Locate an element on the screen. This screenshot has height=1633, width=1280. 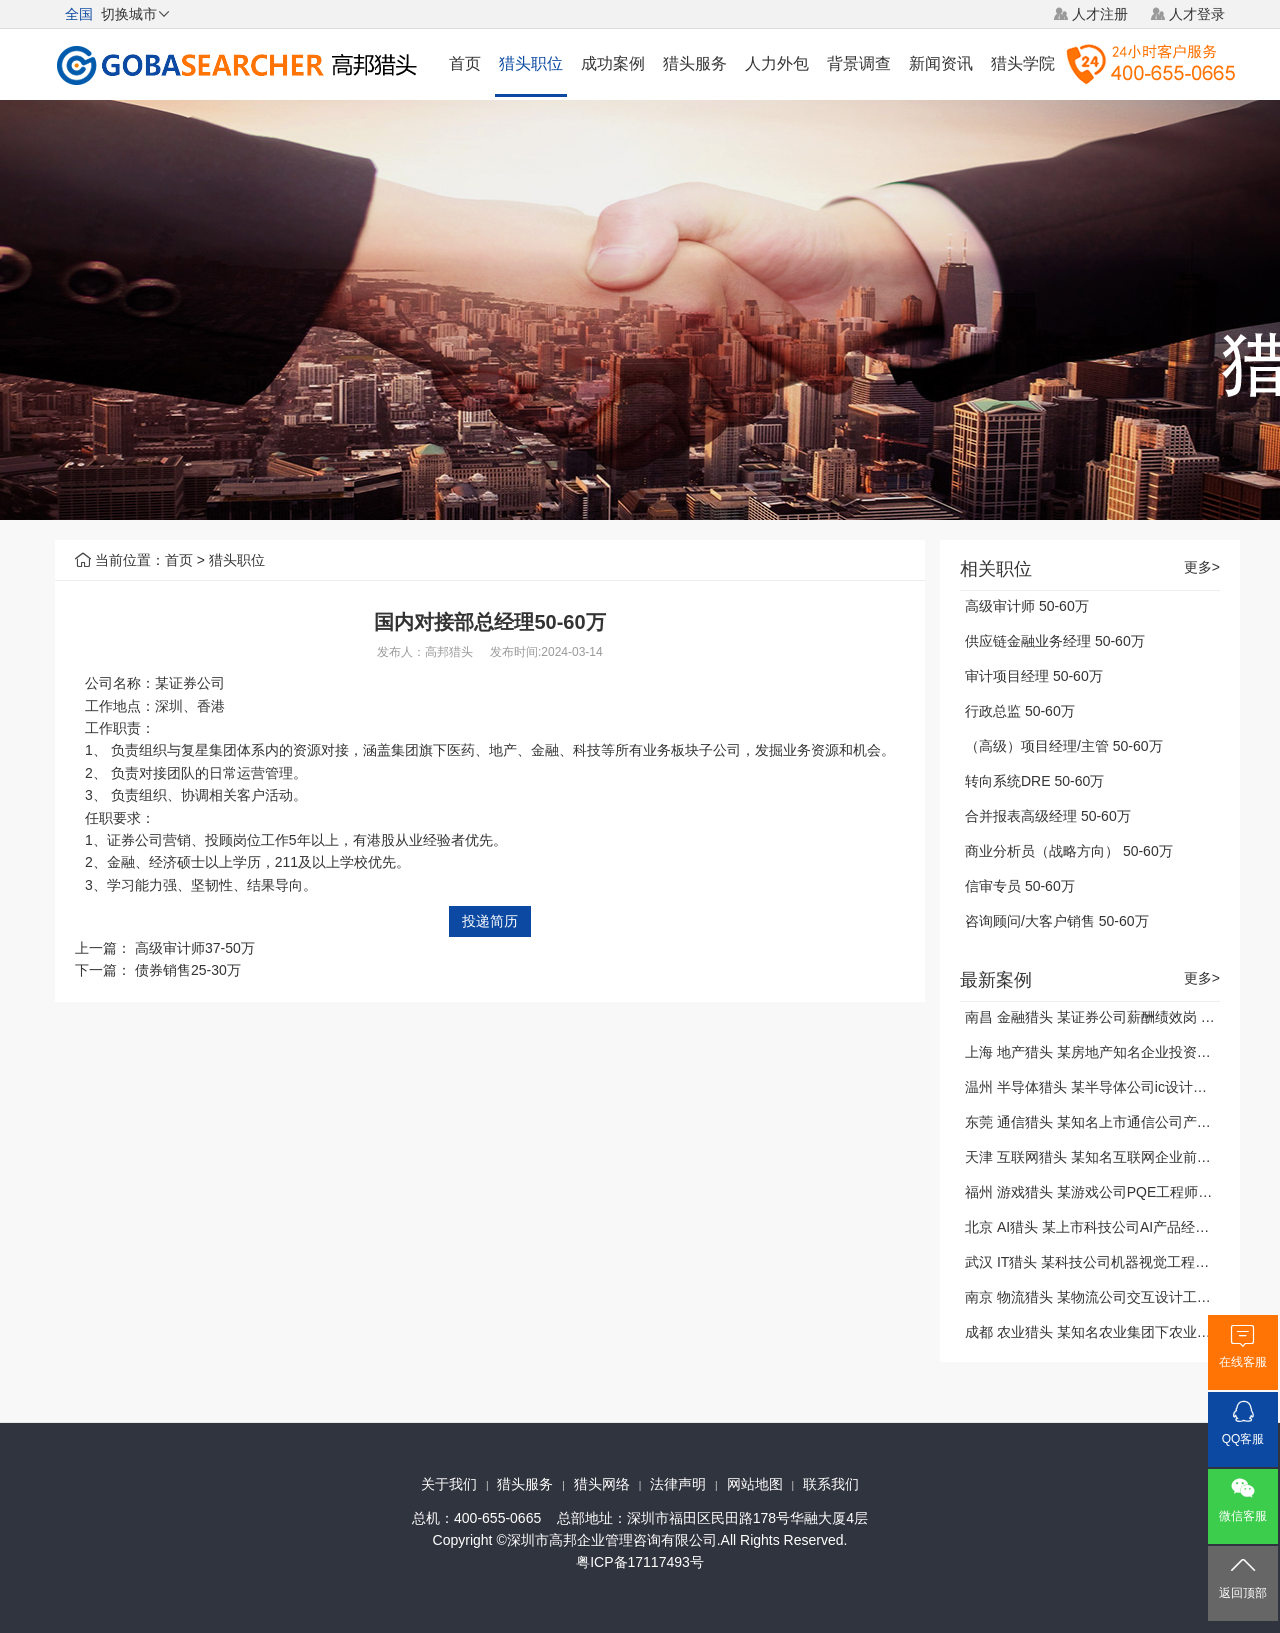
猎头服务 is located at coordinates (695, 63).